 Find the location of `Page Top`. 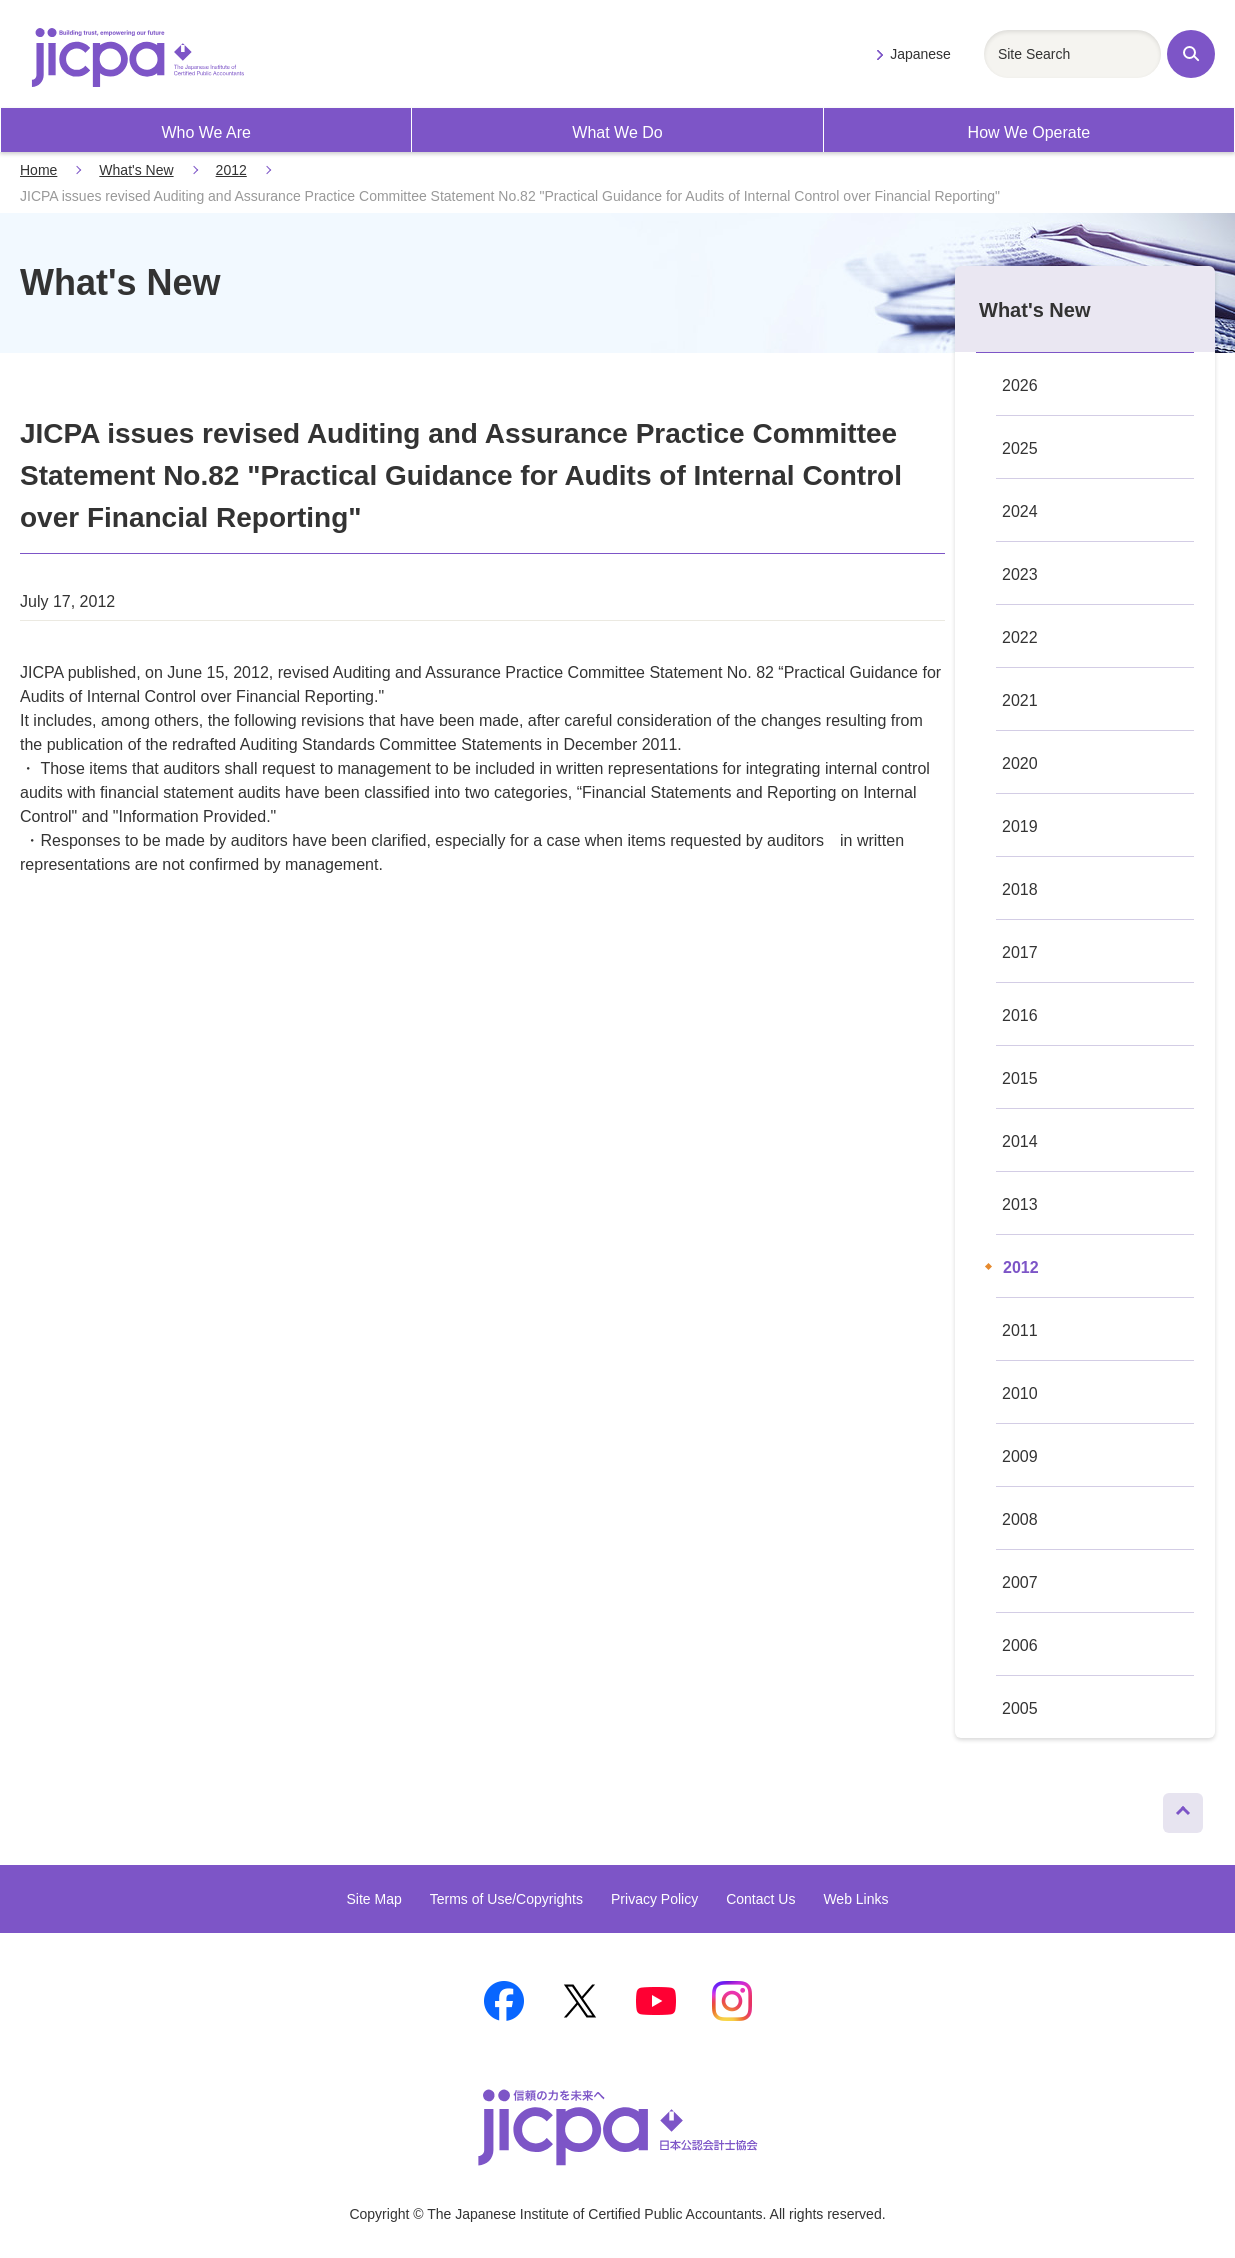

Page Top is located at coordinates (1174, 1808).